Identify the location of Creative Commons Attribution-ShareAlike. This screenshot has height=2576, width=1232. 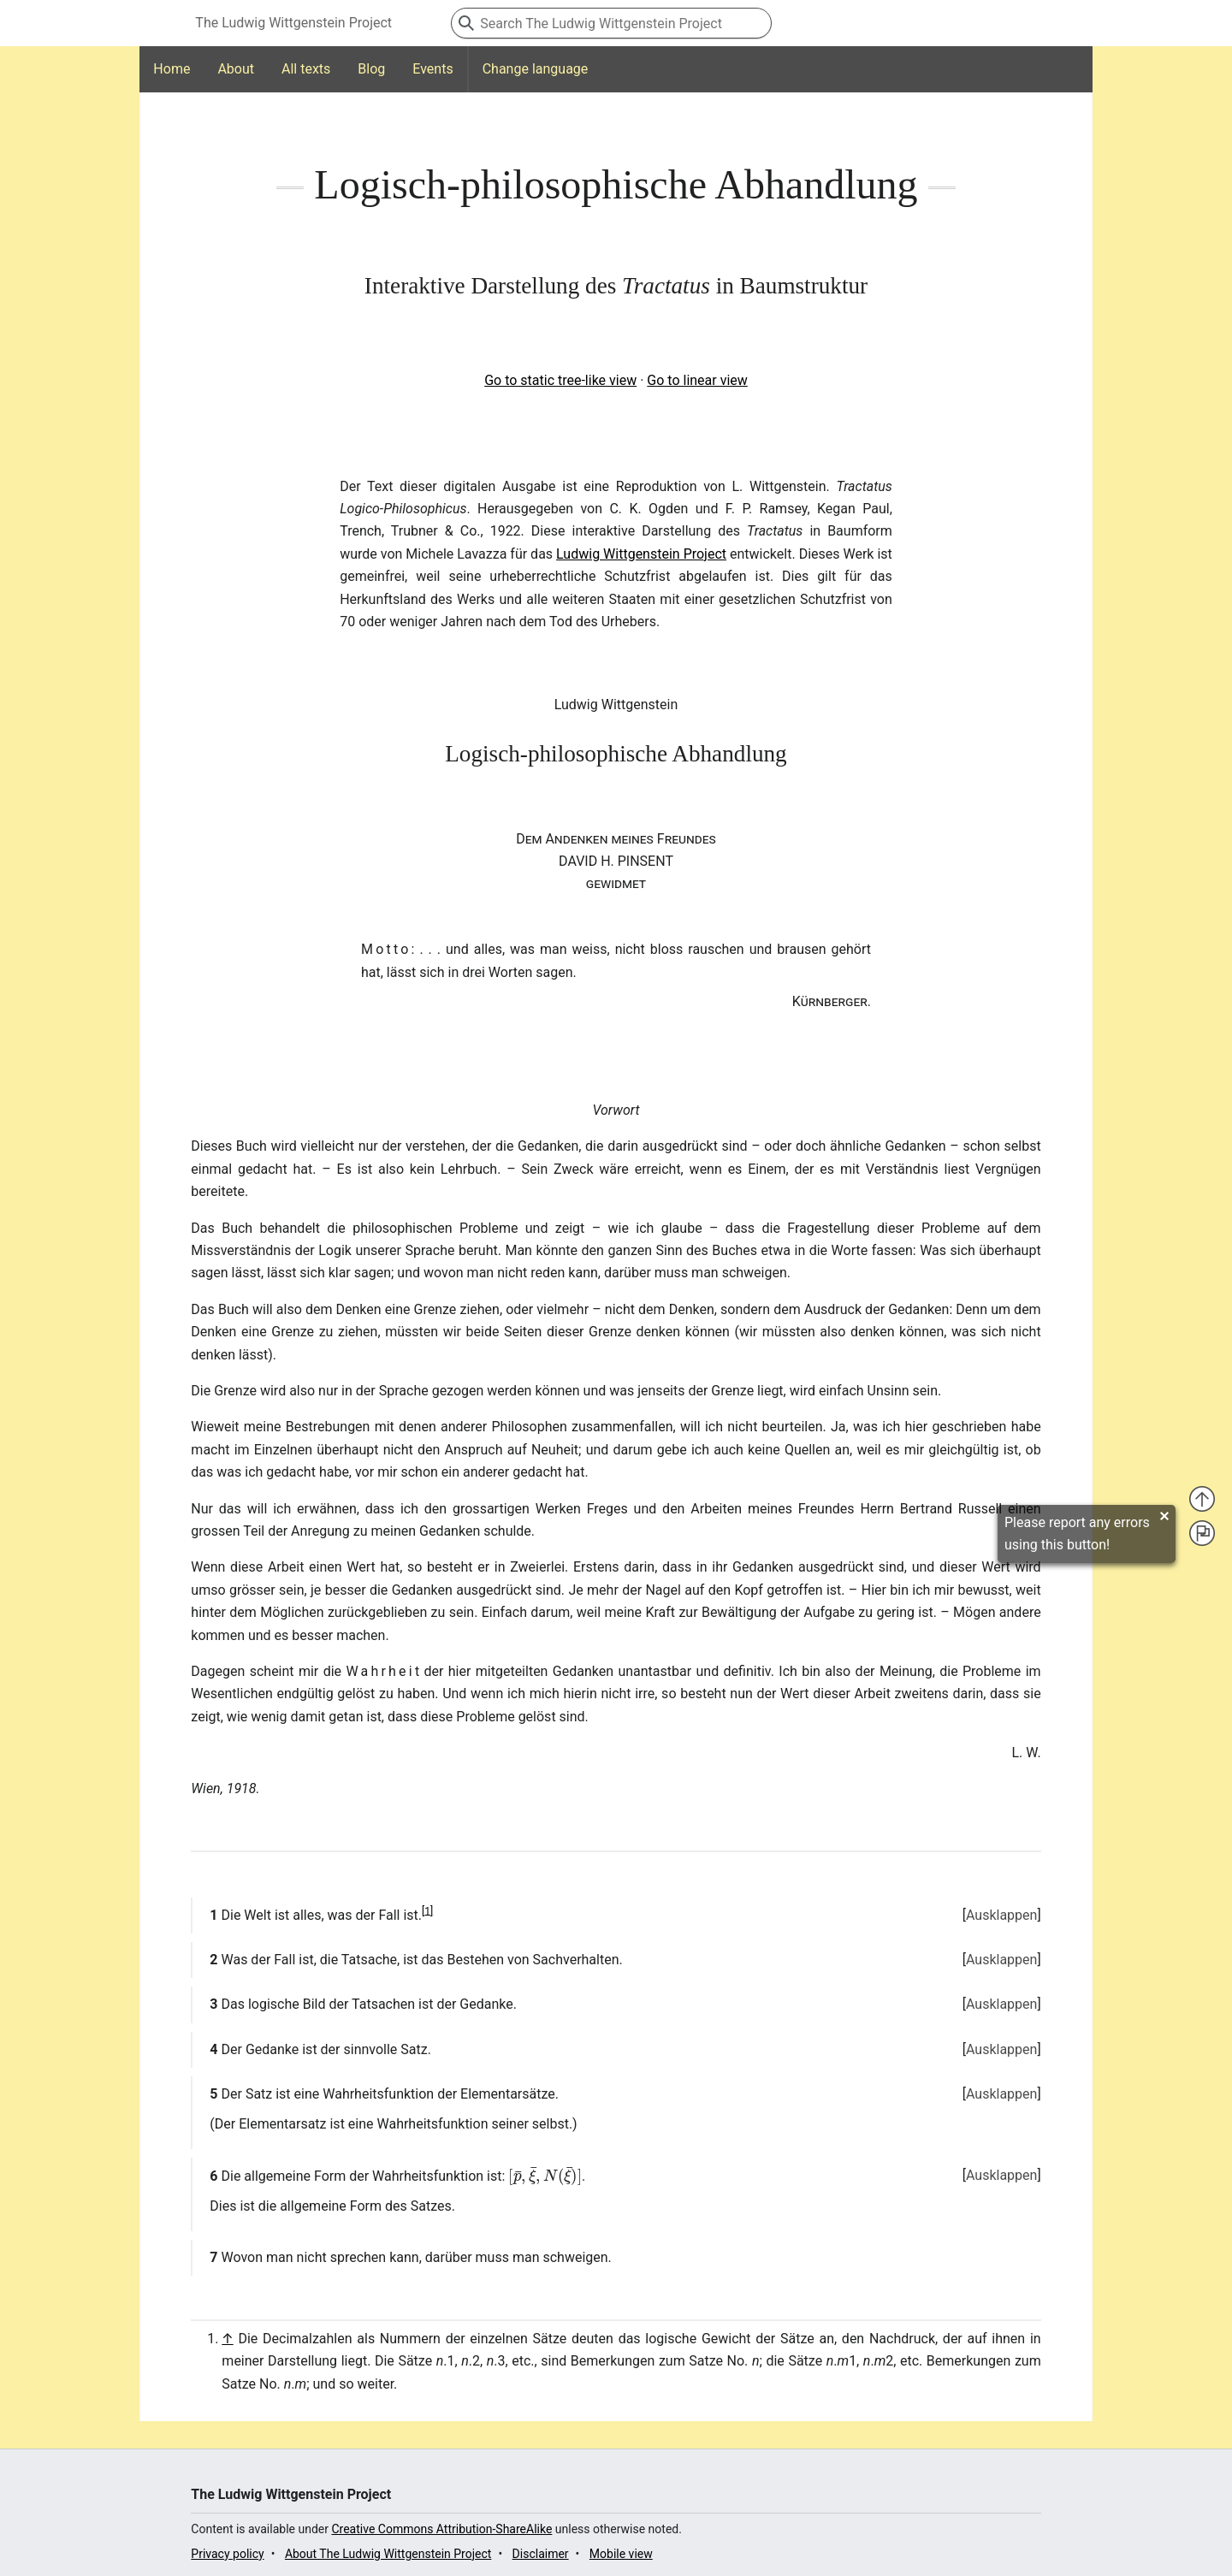
(441, 2529).